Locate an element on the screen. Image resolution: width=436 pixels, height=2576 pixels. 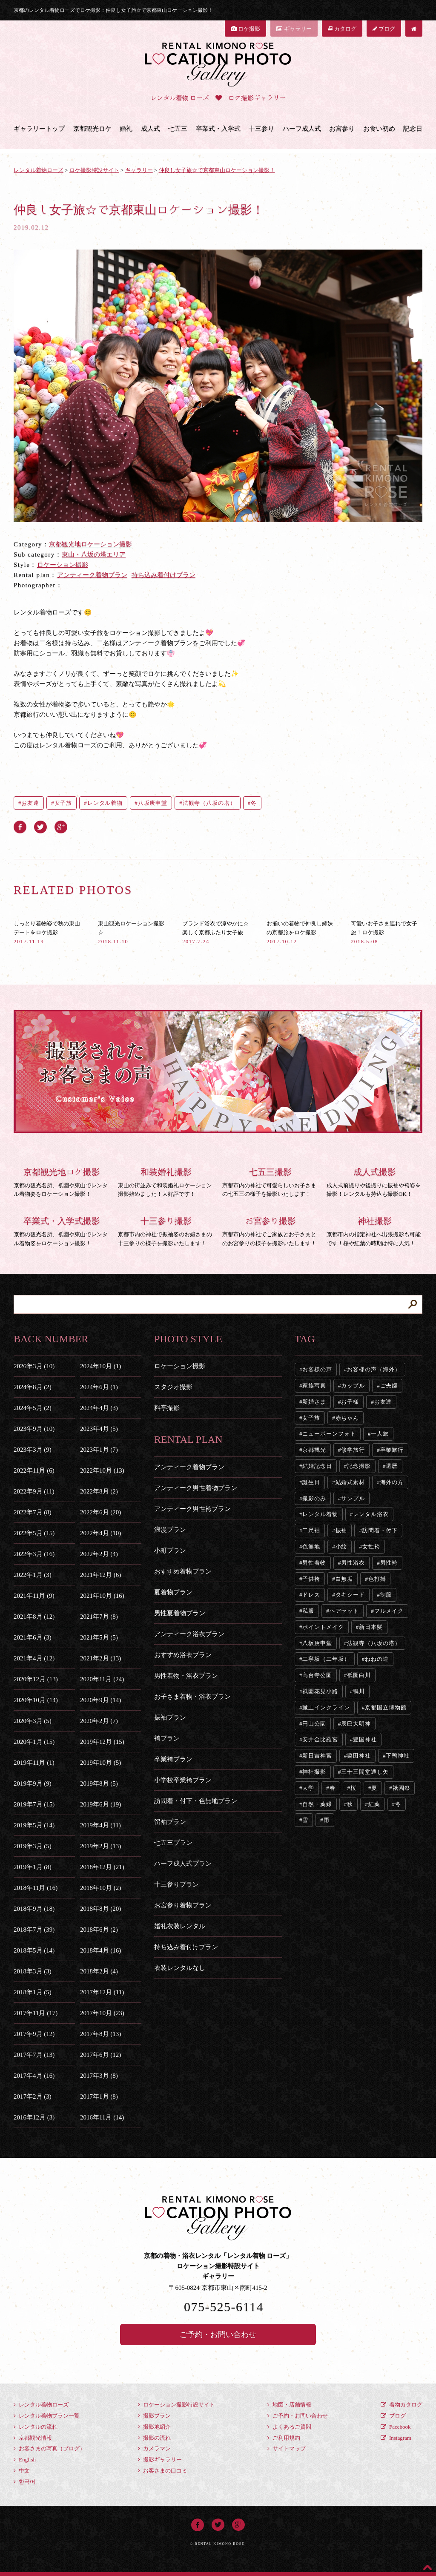
ギャラリートップ is located at coordinates (39, 128).